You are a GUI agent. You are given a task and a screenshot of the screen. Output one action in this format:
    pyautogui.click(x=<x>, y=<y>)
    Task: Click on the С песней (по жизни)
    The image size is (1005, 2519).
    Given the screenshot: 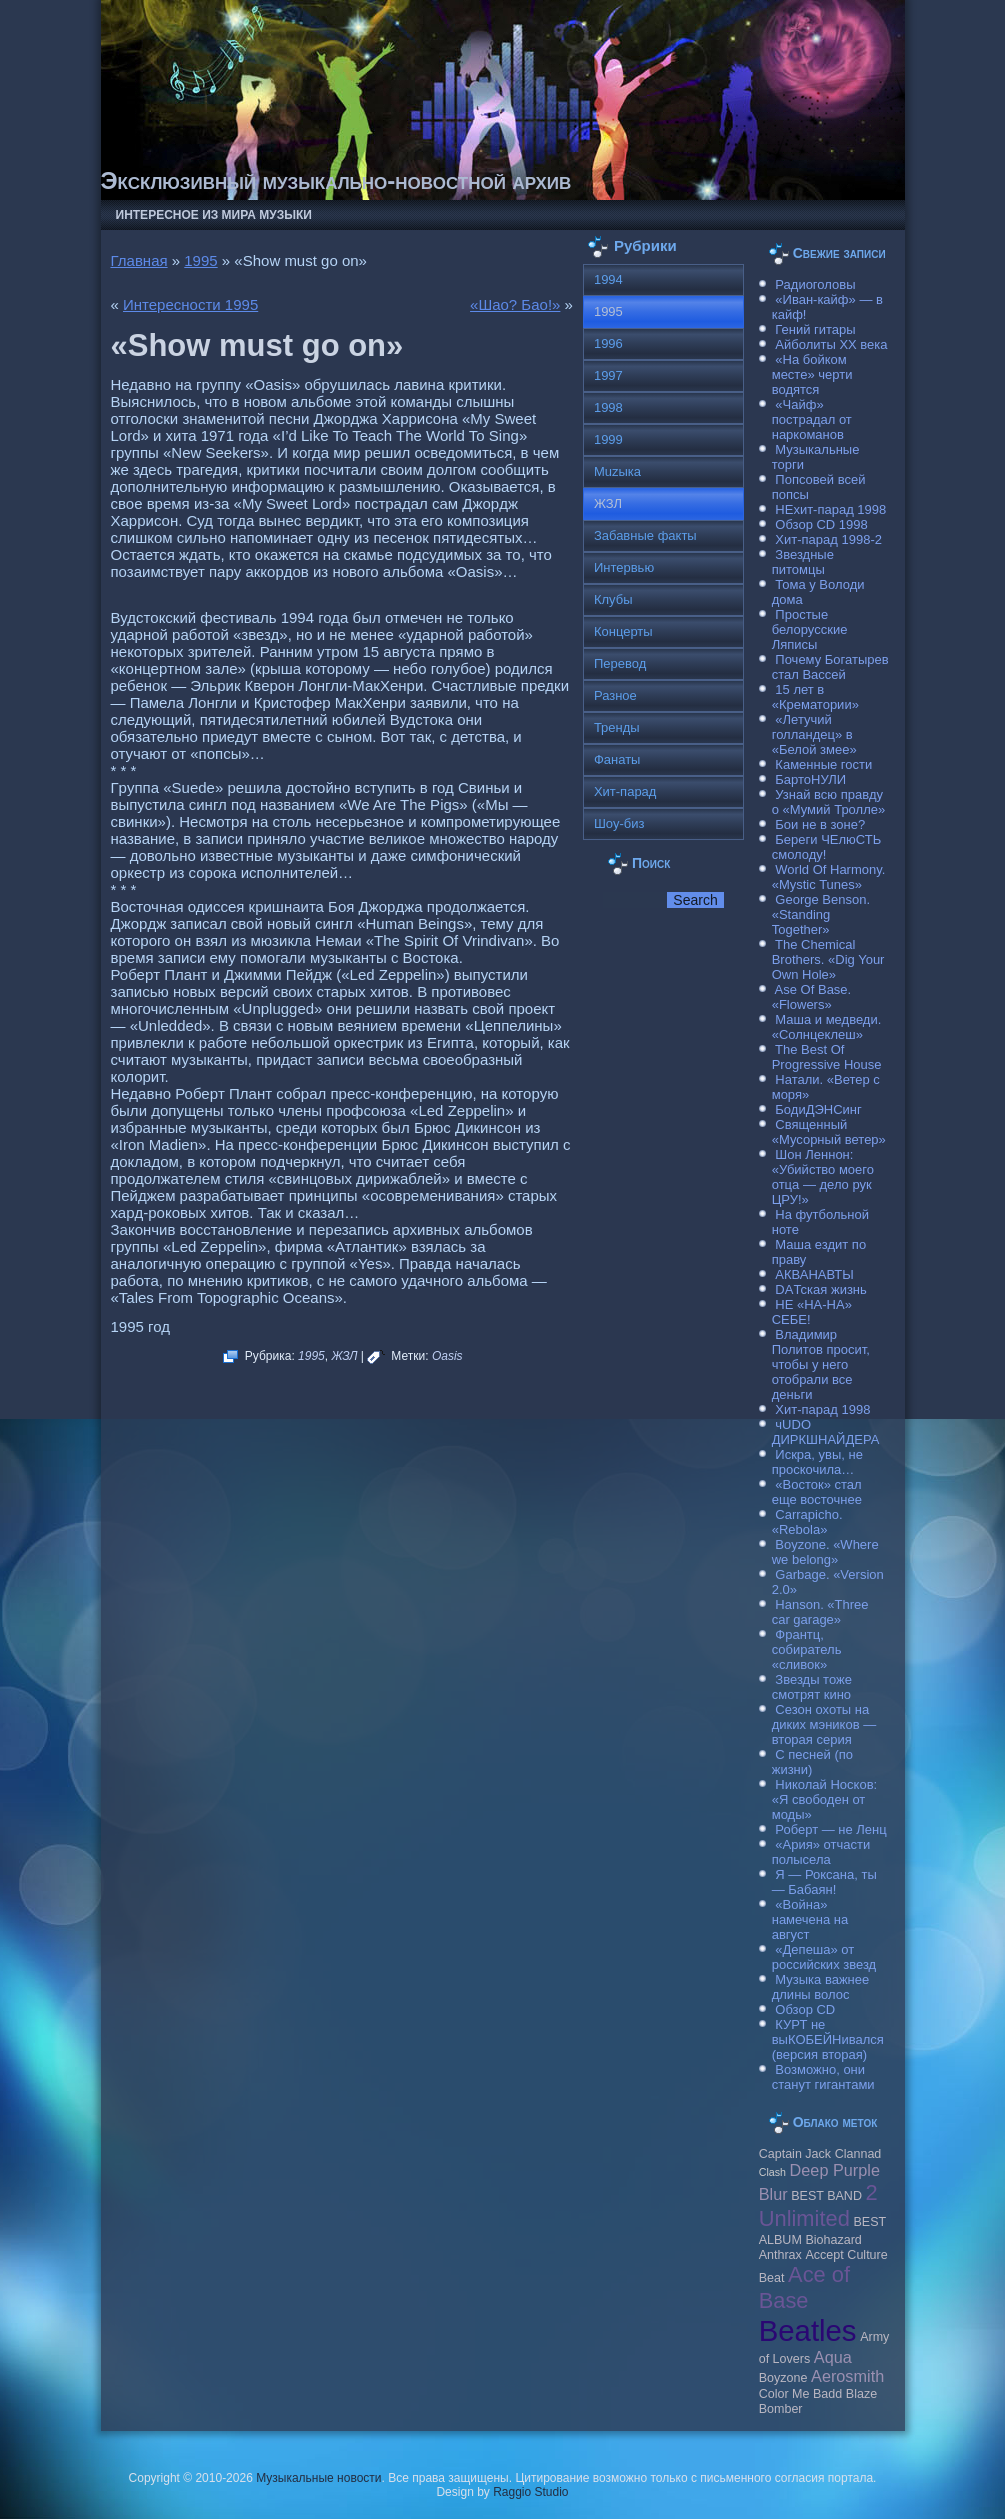 What is the action you would take?
    pyautogui.click(x=812, y=1762)
    